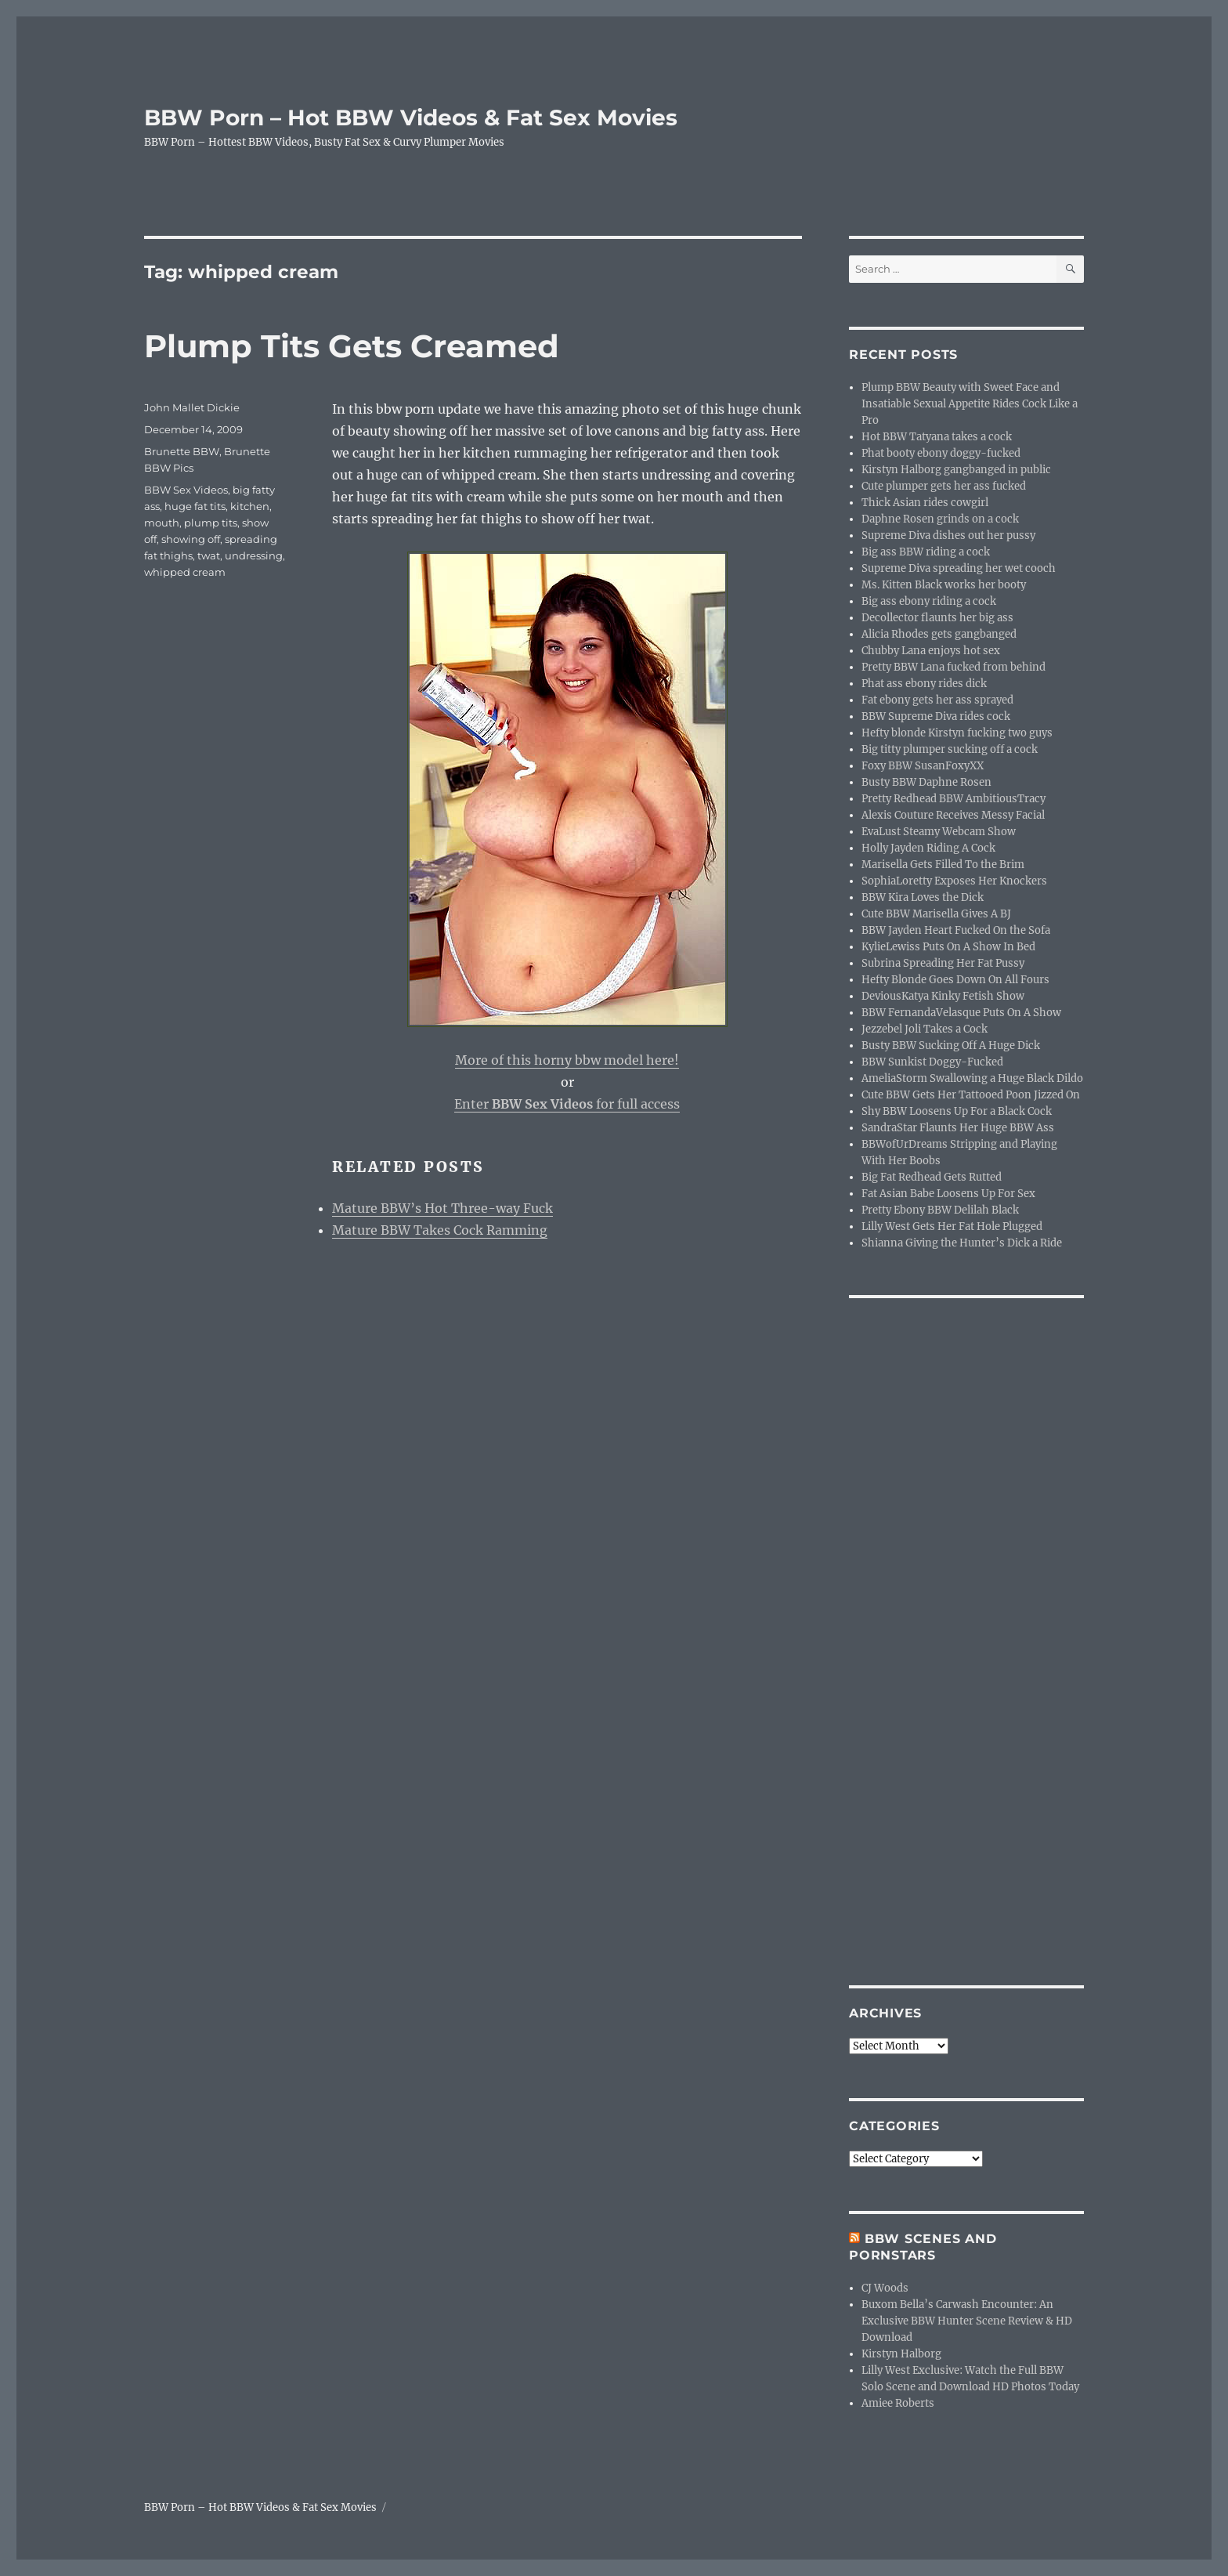 Image resolution: width=1228 pixels, height=2576 pixels. Describe the element at coordinates (937, 700) in the screenshot. I see `Fat ebony gets her ass sprayed` at that location.